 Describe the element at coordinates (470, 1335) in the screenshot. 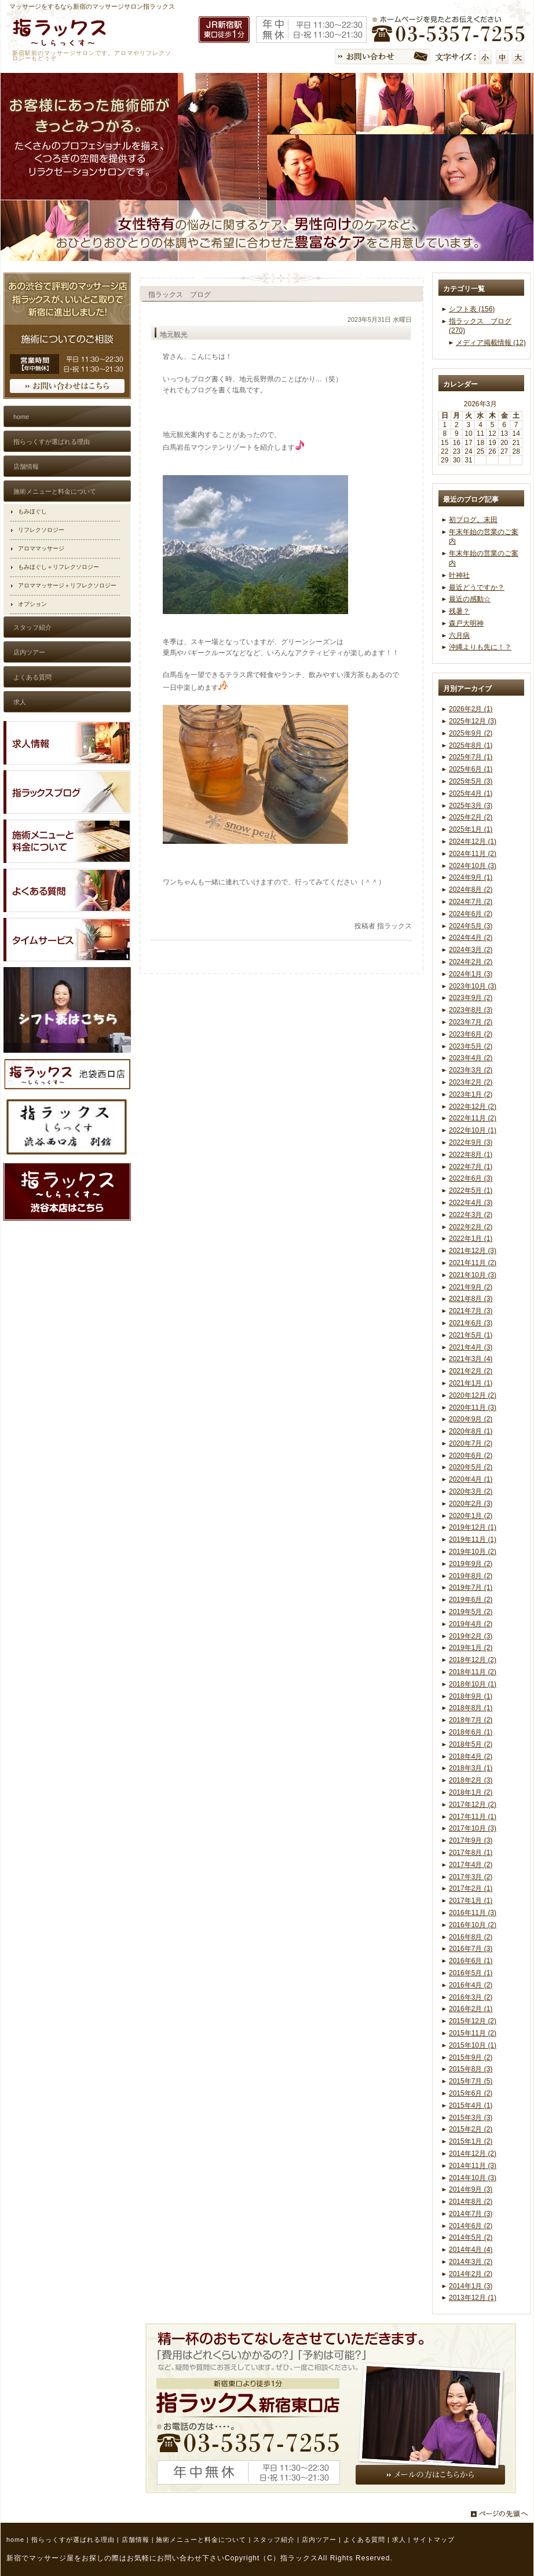

I see `2021年5月 (1)` at that location.